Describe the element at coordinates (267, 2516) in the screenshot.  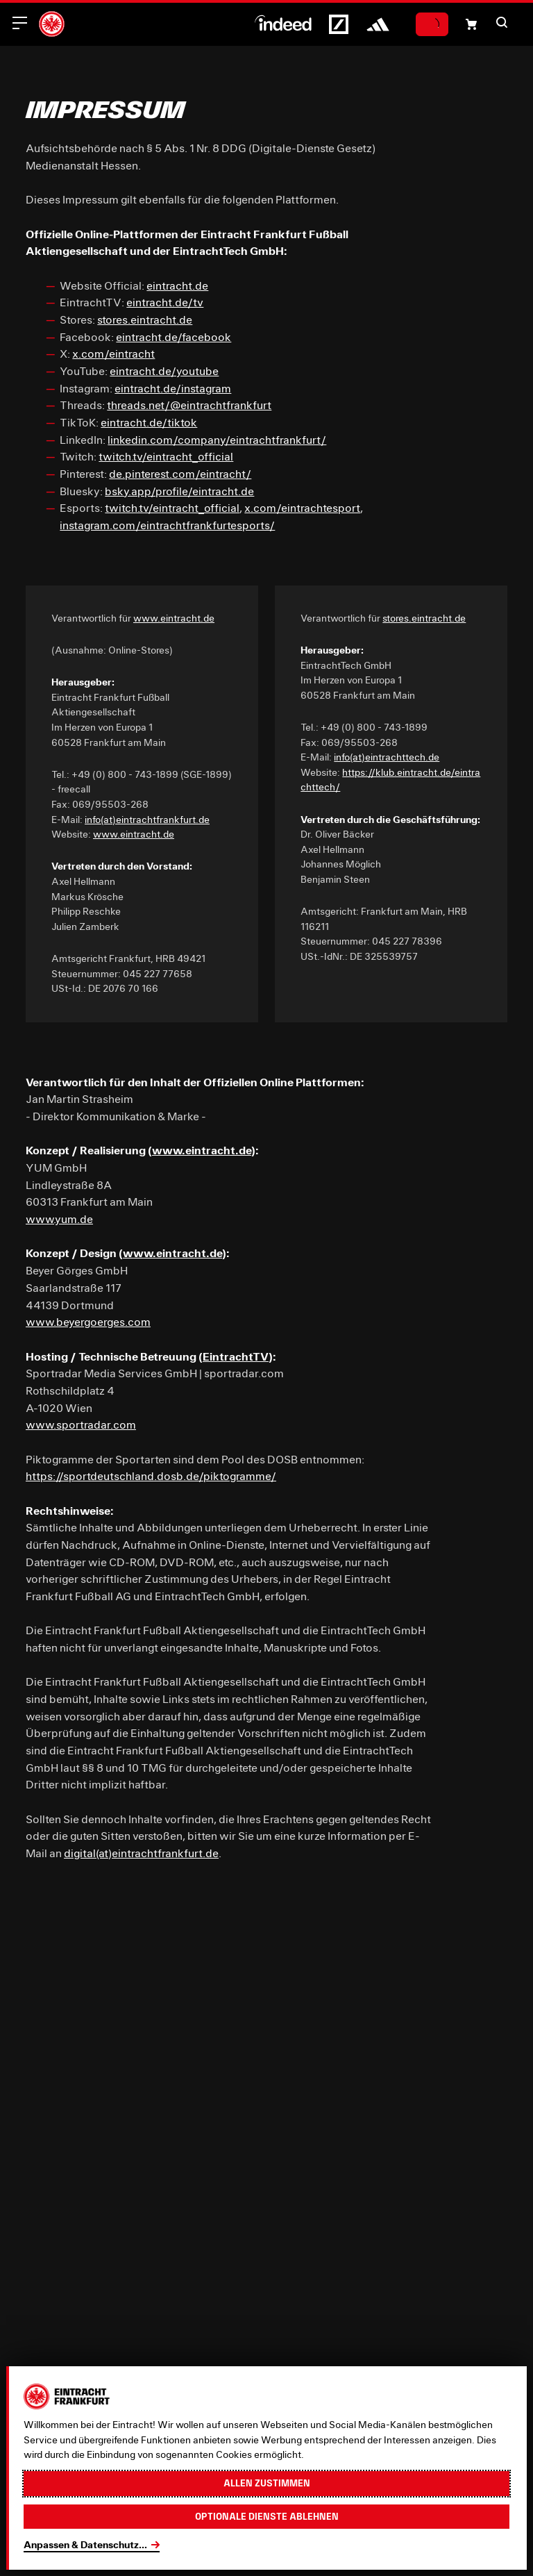
I see `Optionale Dienste ablehnen` at that location.